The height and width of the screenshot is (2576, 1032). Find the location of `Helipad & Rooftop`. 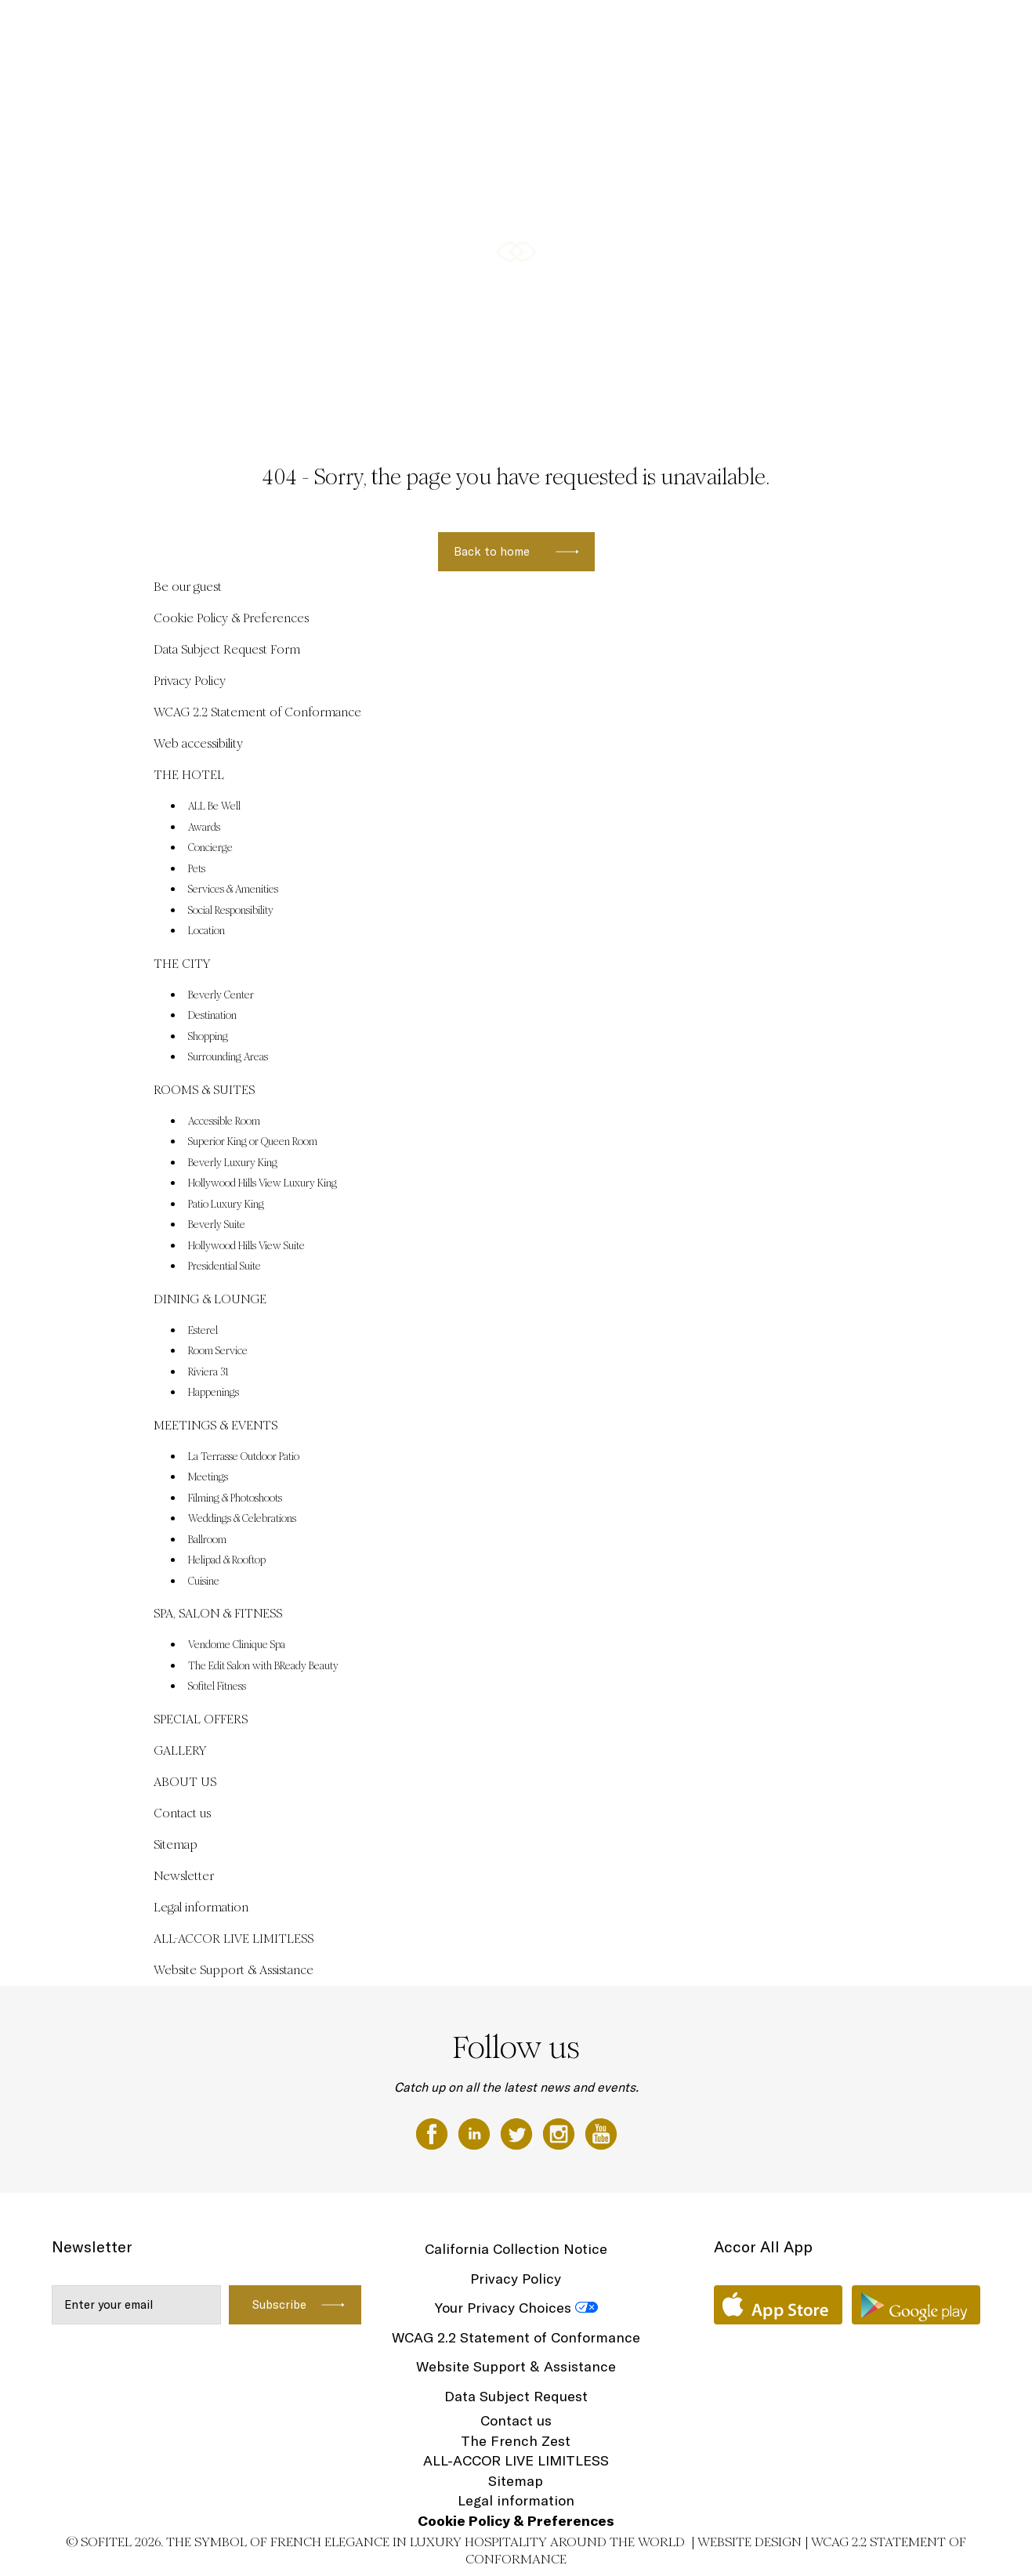

Helipad & Rooftop is located at coordinates (227, 1560).